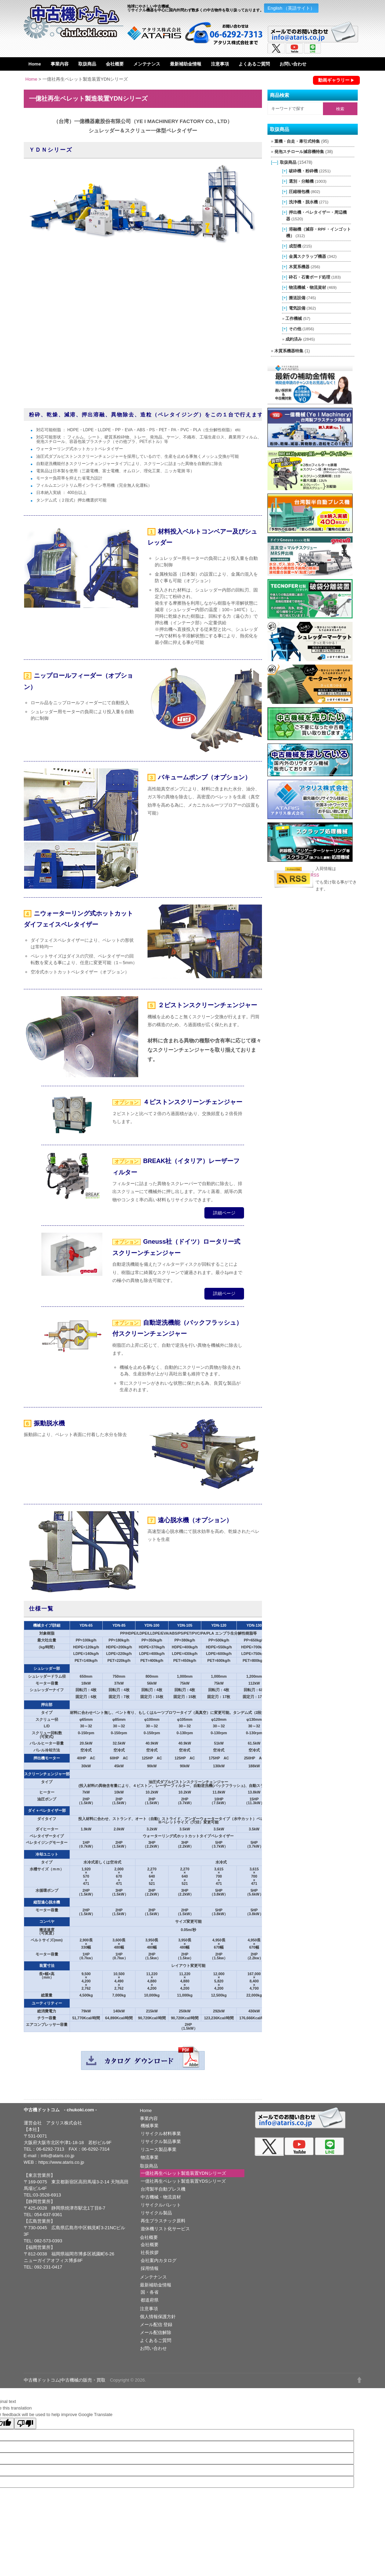 This screenshot has height=2576, width=385. Describe the element at coordinates (35, 64) in the screenshot. I see `Home` at that location.